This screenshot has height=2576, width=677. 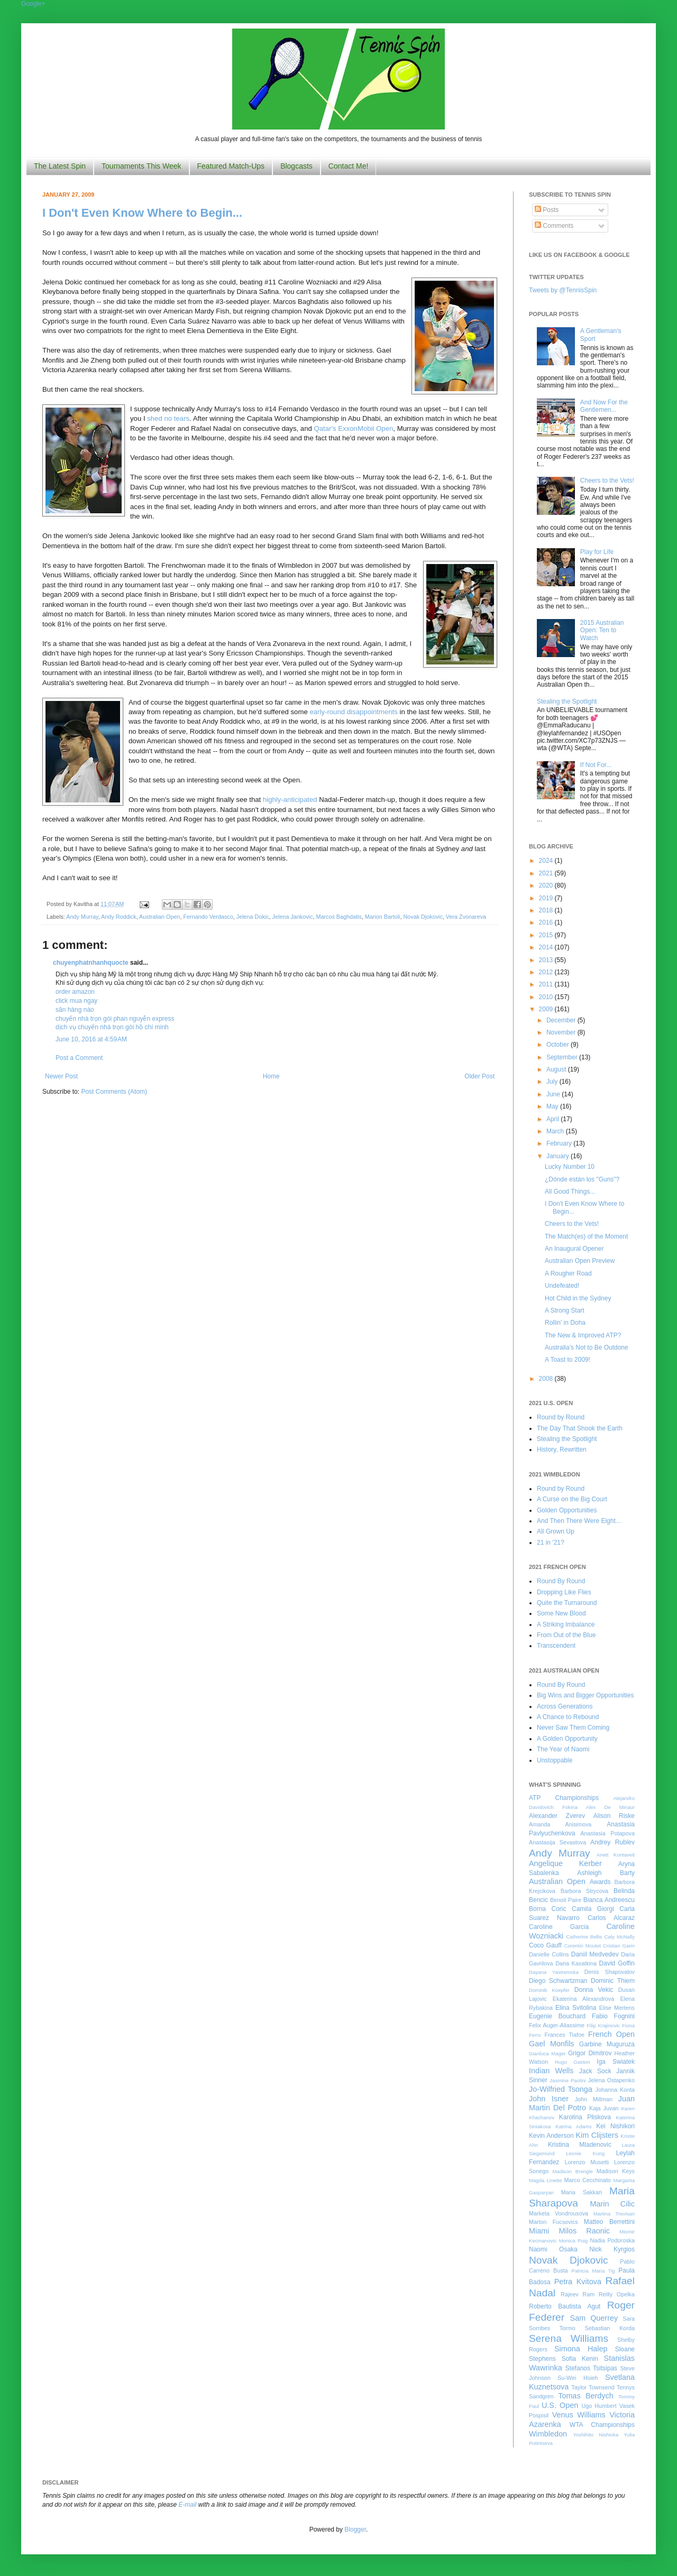 What do you see at coordinates (562, 1449) in the screenshot?
I see `History, Rewritten` at bounding box center [562, 1449].